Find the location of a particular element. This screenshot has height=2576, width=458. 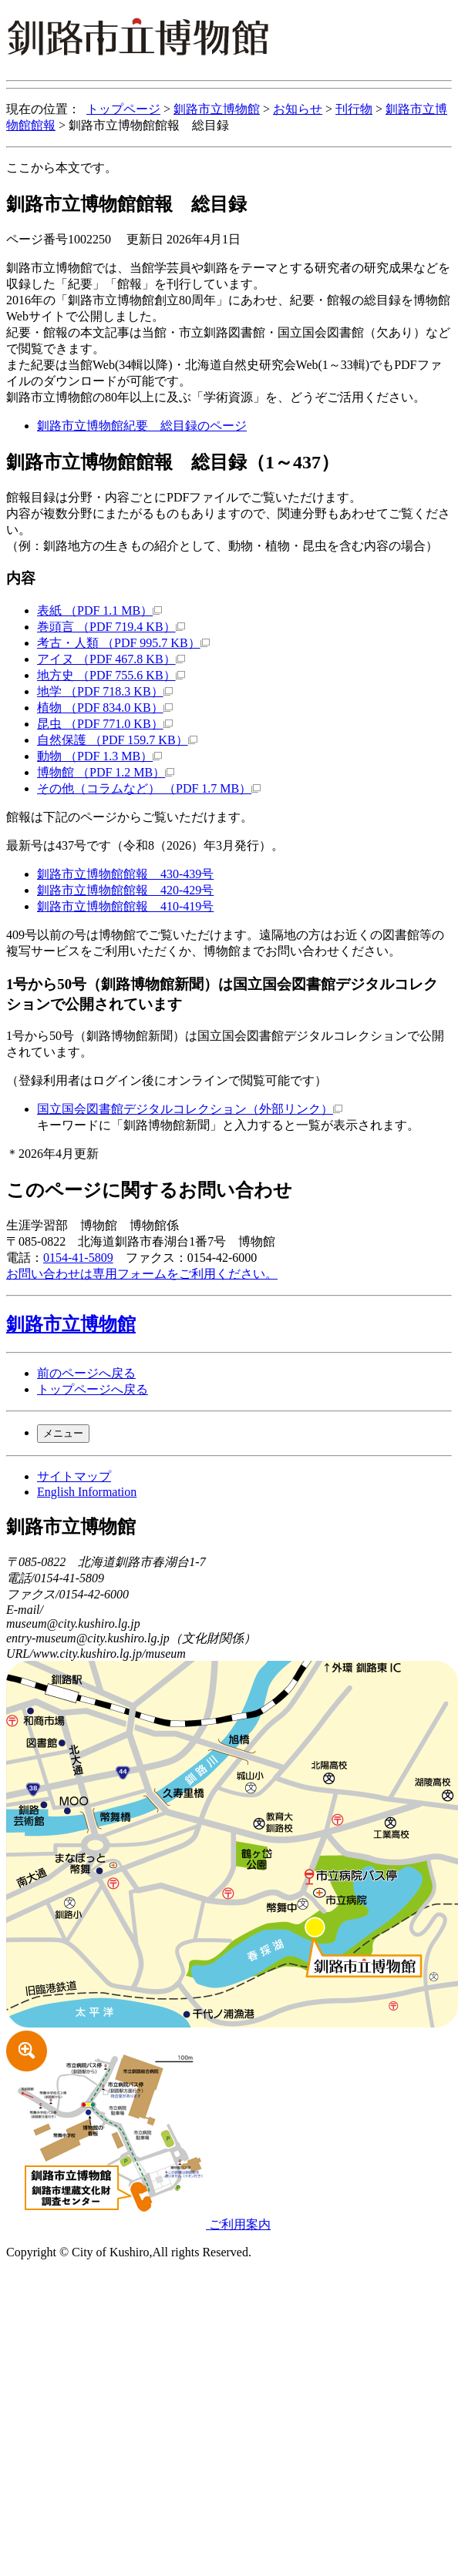

お知らせ is located at coordinates (297, 109).